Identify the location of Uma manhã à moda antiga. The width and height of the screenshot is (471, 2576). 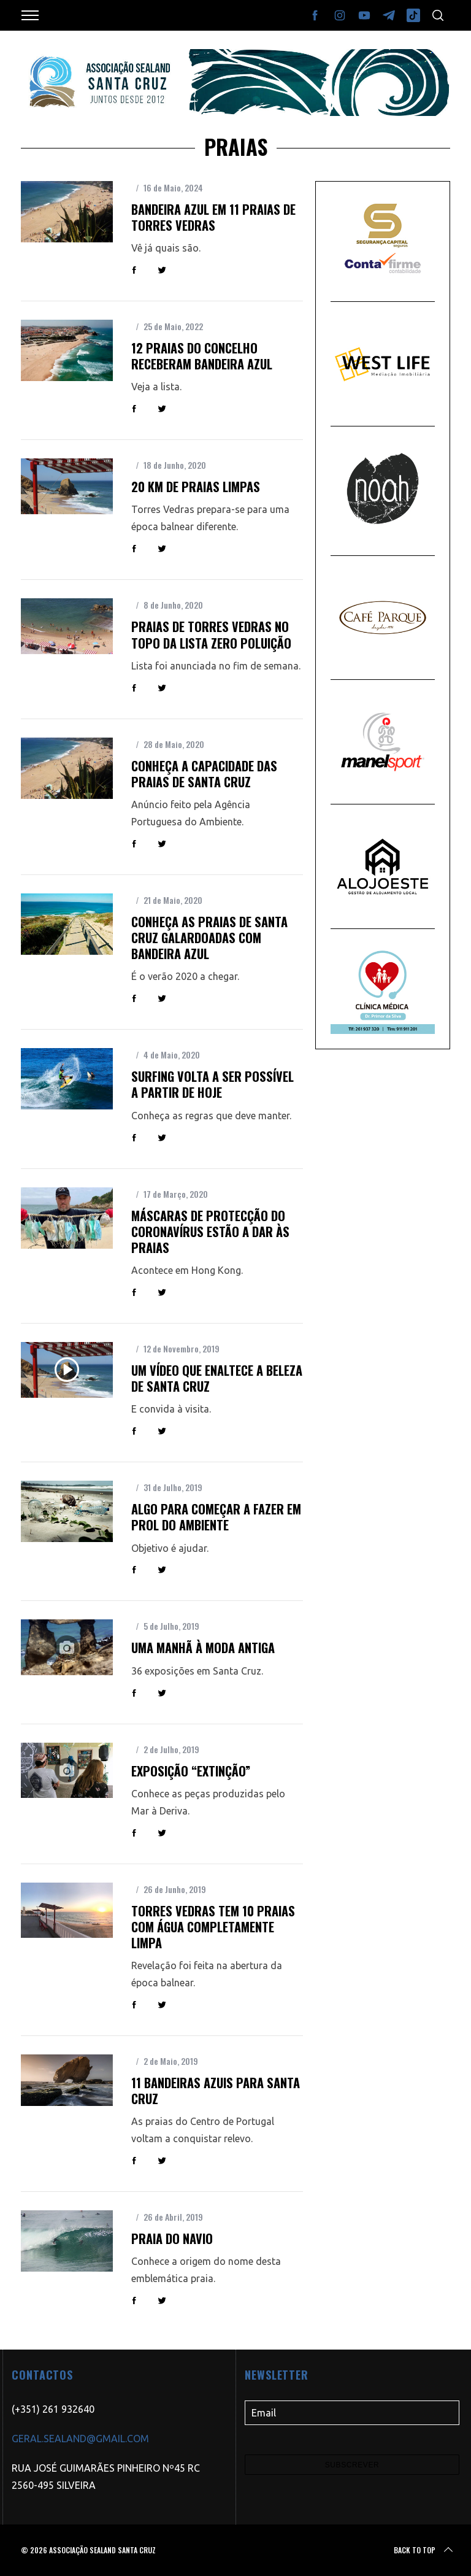
(203, 1647).